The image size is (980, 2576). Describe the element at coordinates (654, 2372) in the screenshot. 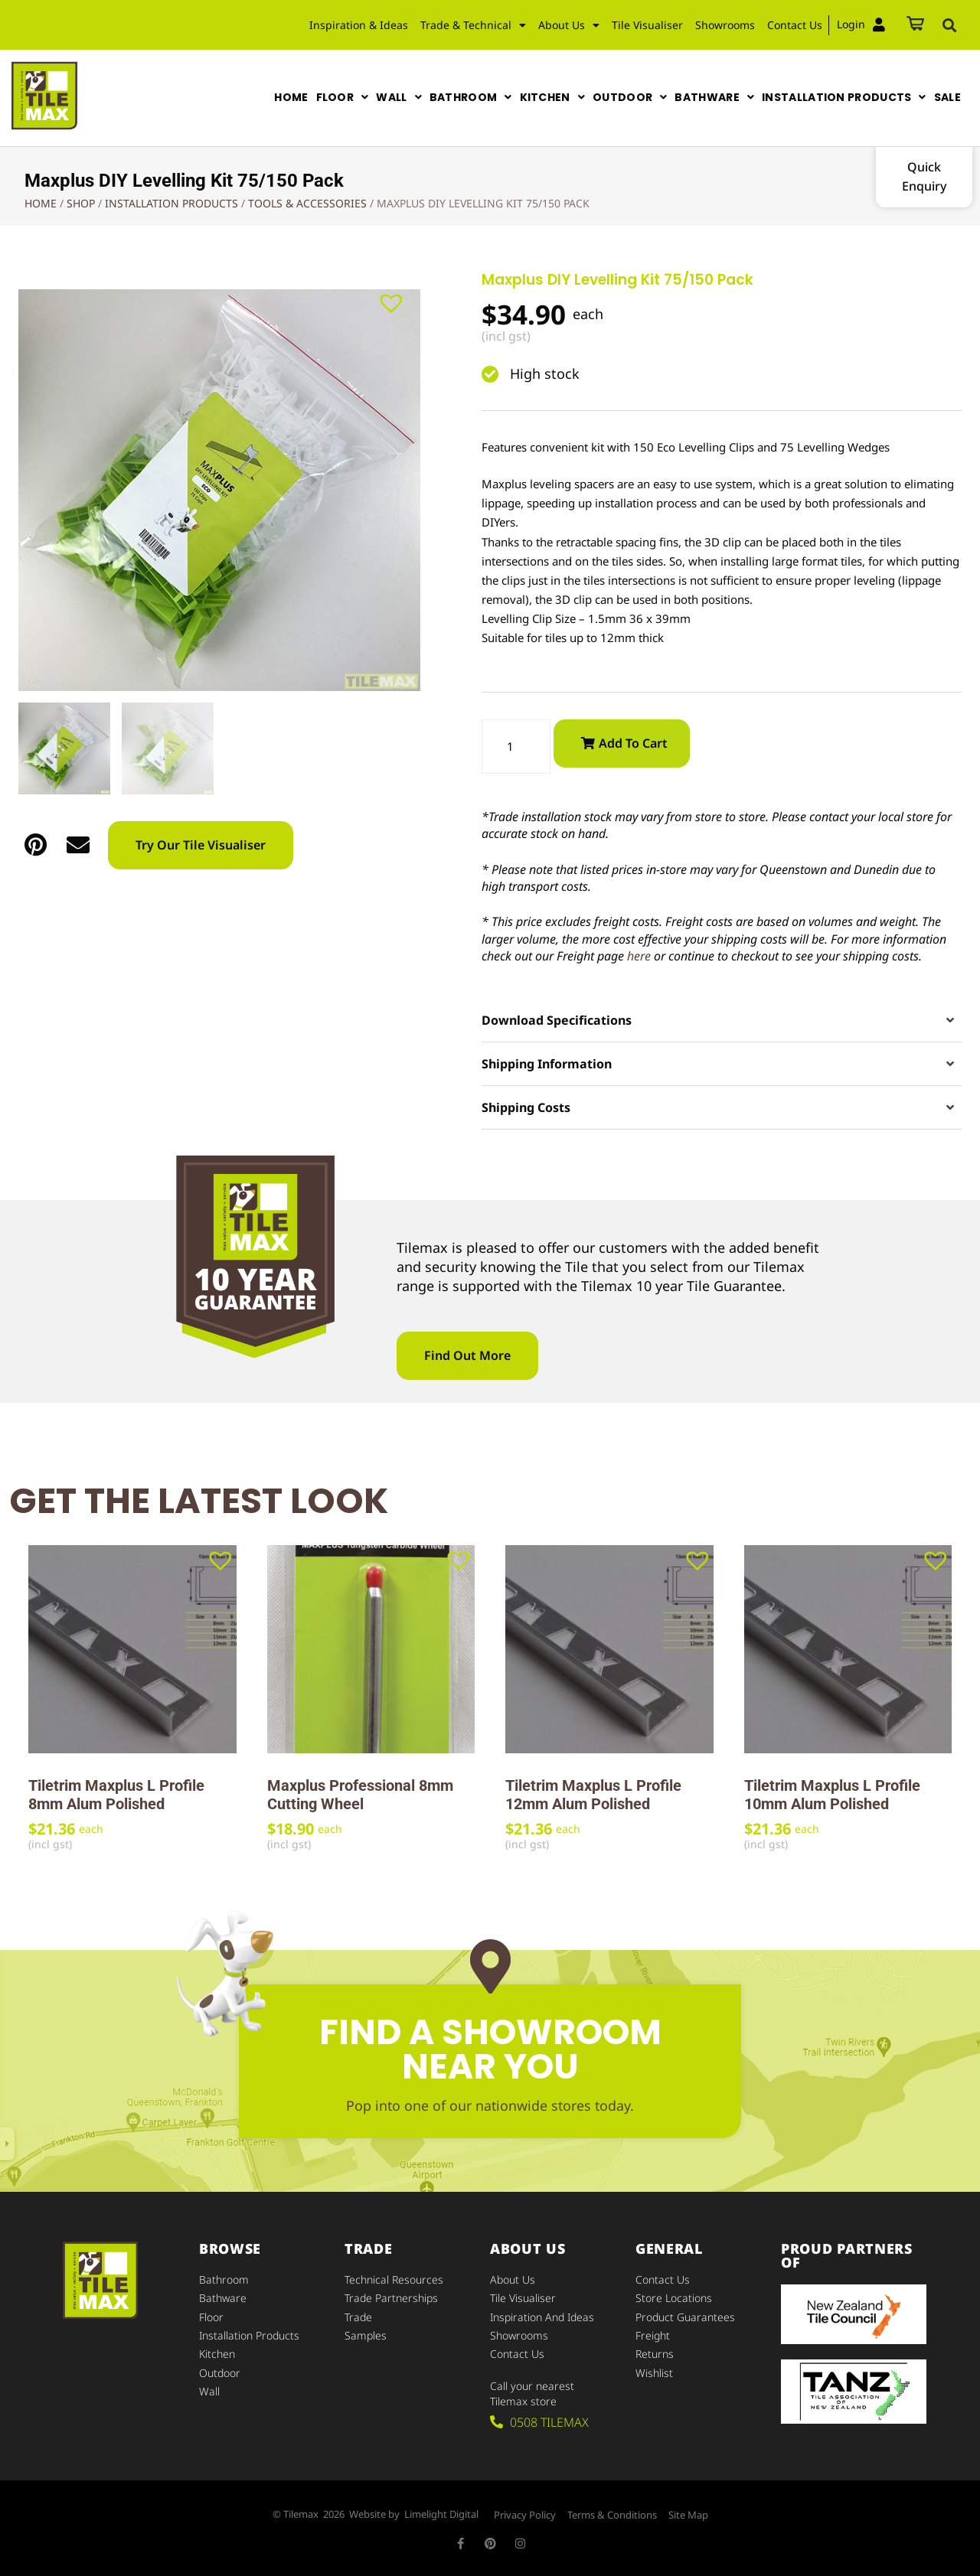

I see `Wishlist` at that location.